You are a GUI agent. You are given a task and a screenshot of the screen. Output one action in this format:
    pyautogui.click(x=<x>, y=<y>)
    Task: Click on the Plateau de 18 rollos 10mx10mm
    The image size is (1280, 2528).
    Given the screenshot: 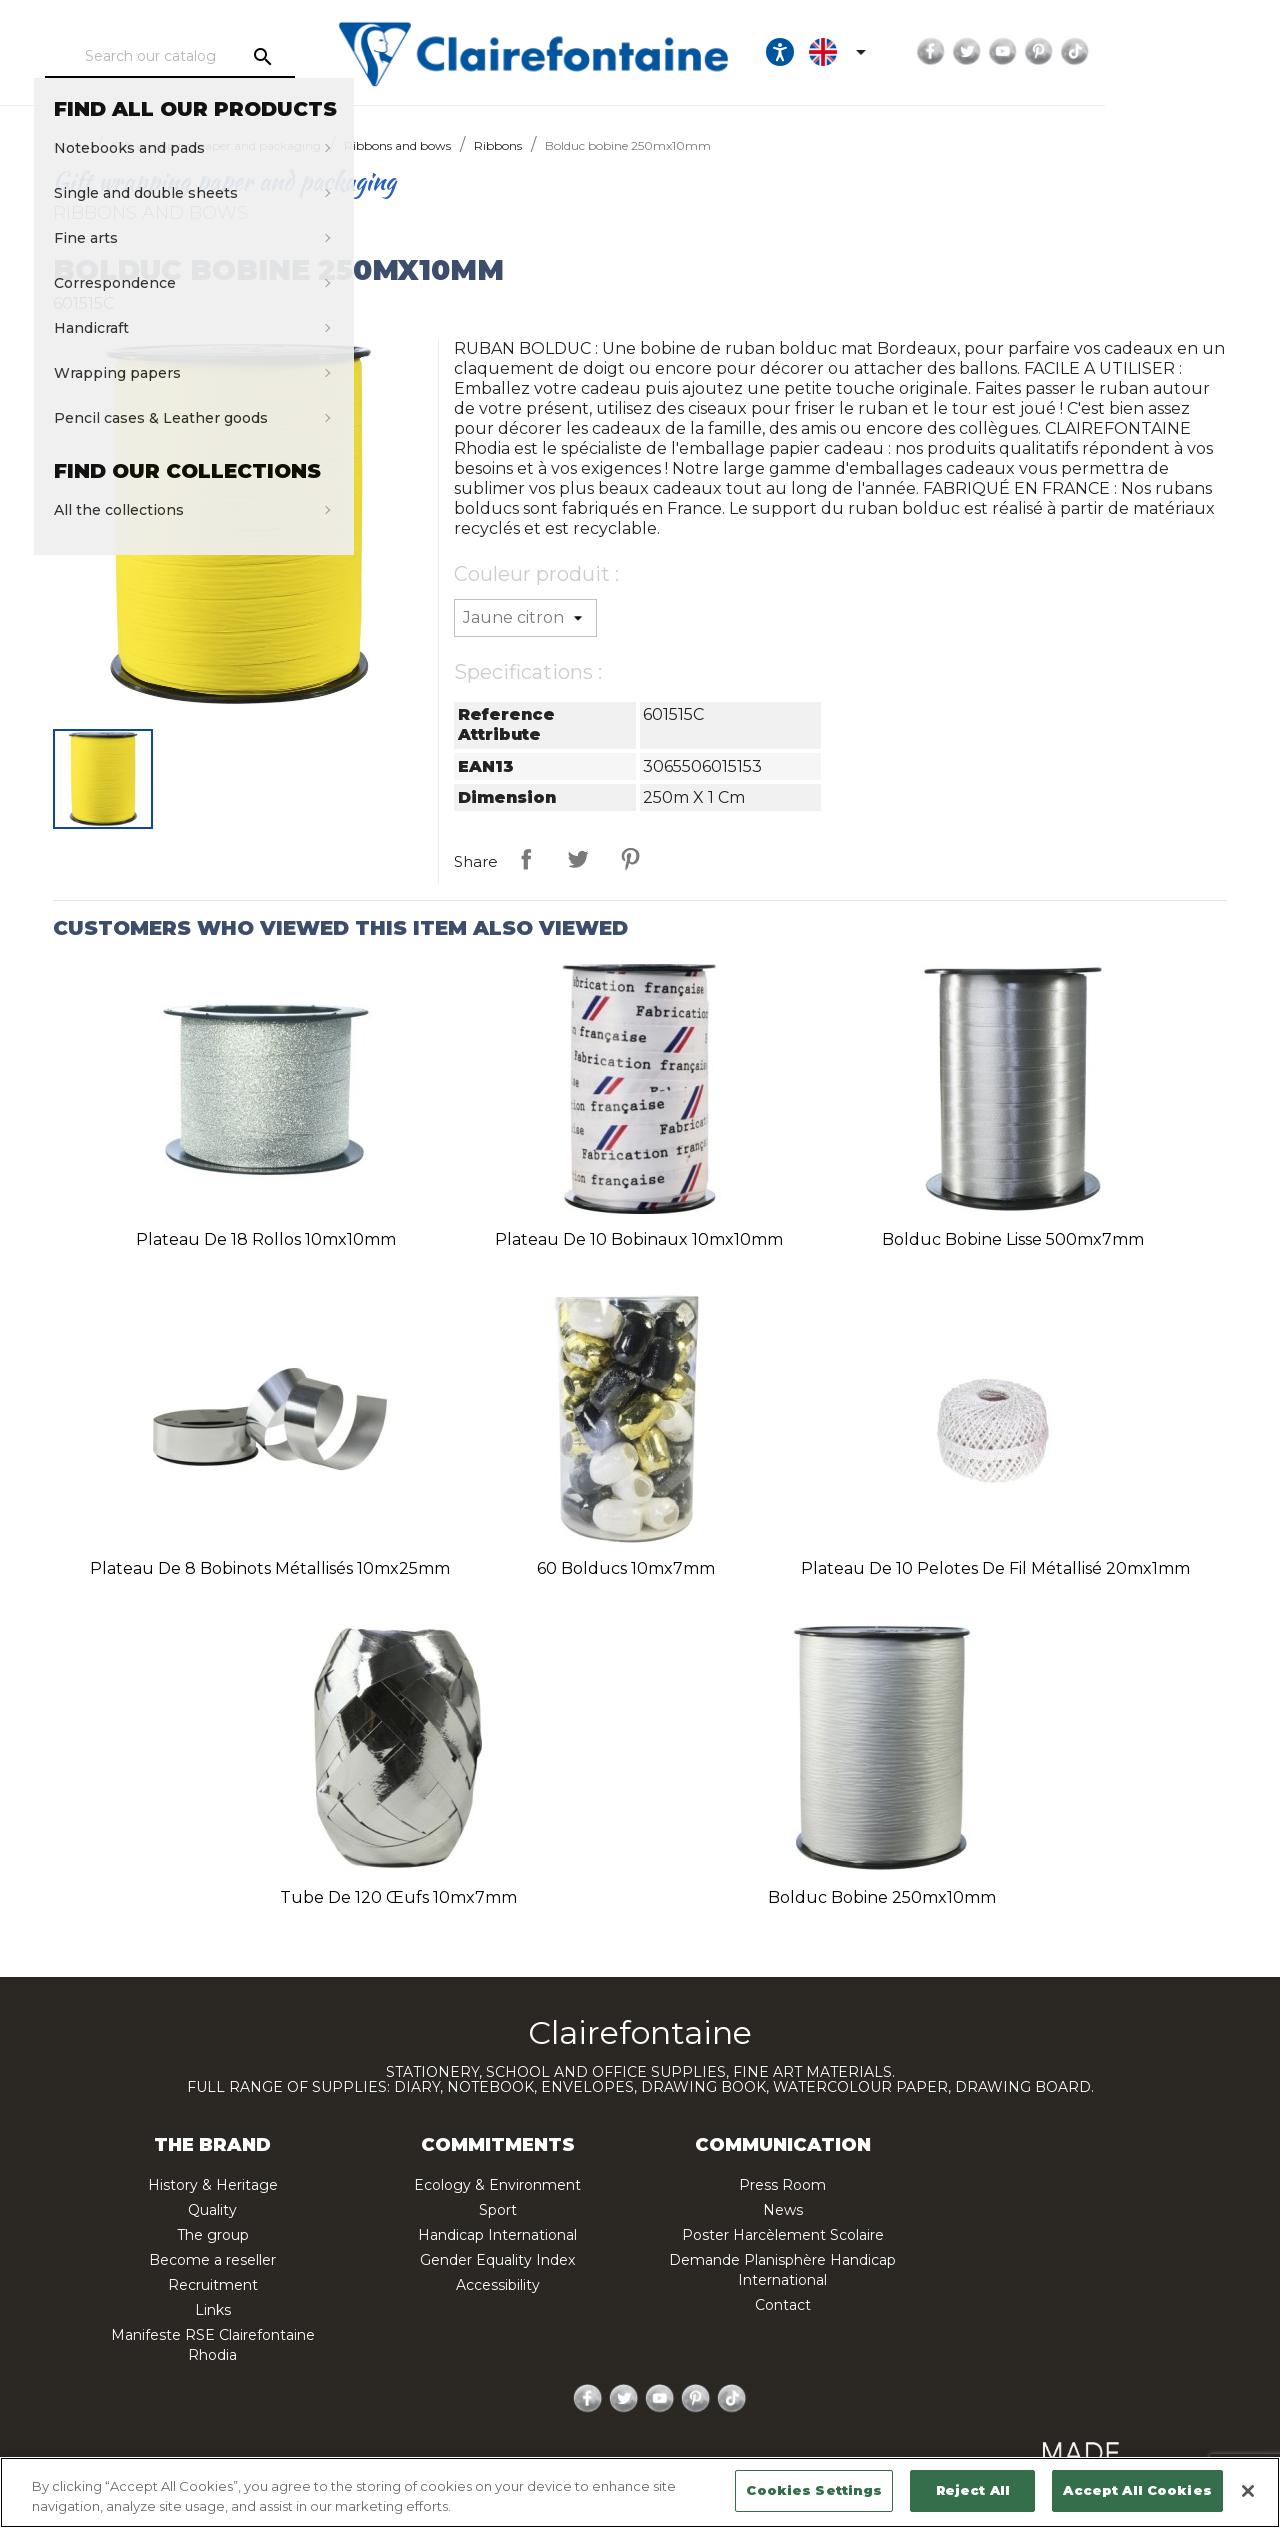 What is the action you would take?
    pyautogui.click(x=266, y=1239)
    